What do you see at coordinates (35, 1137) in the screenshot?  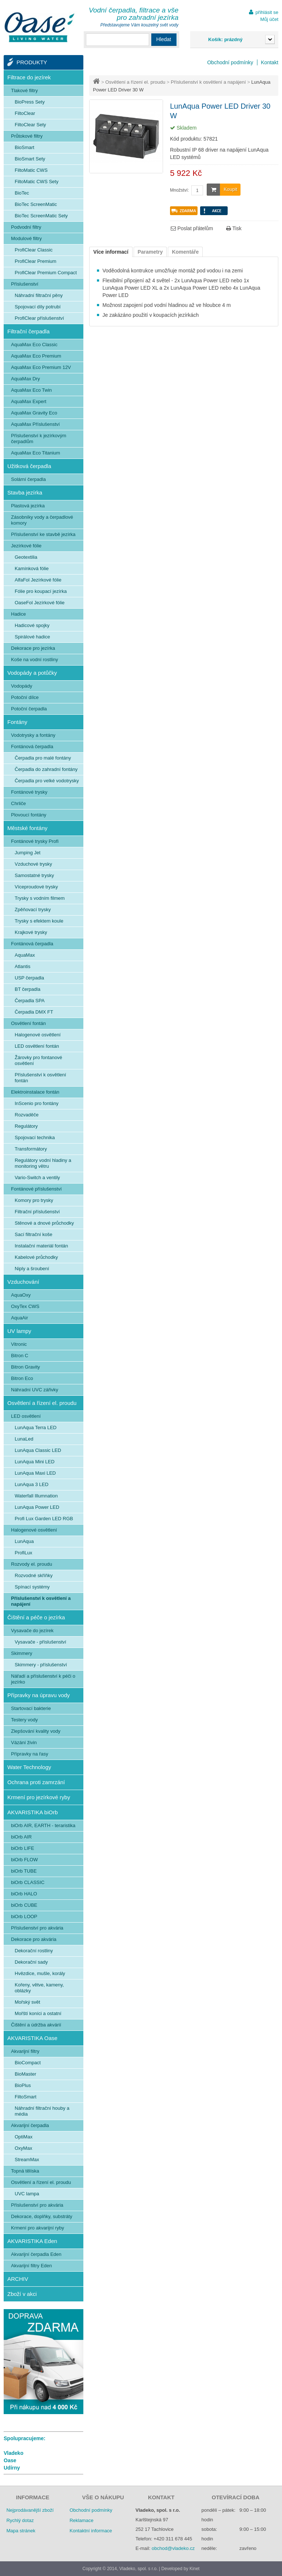 I see `Spojovací technika` at bounding box center [35, 1137].